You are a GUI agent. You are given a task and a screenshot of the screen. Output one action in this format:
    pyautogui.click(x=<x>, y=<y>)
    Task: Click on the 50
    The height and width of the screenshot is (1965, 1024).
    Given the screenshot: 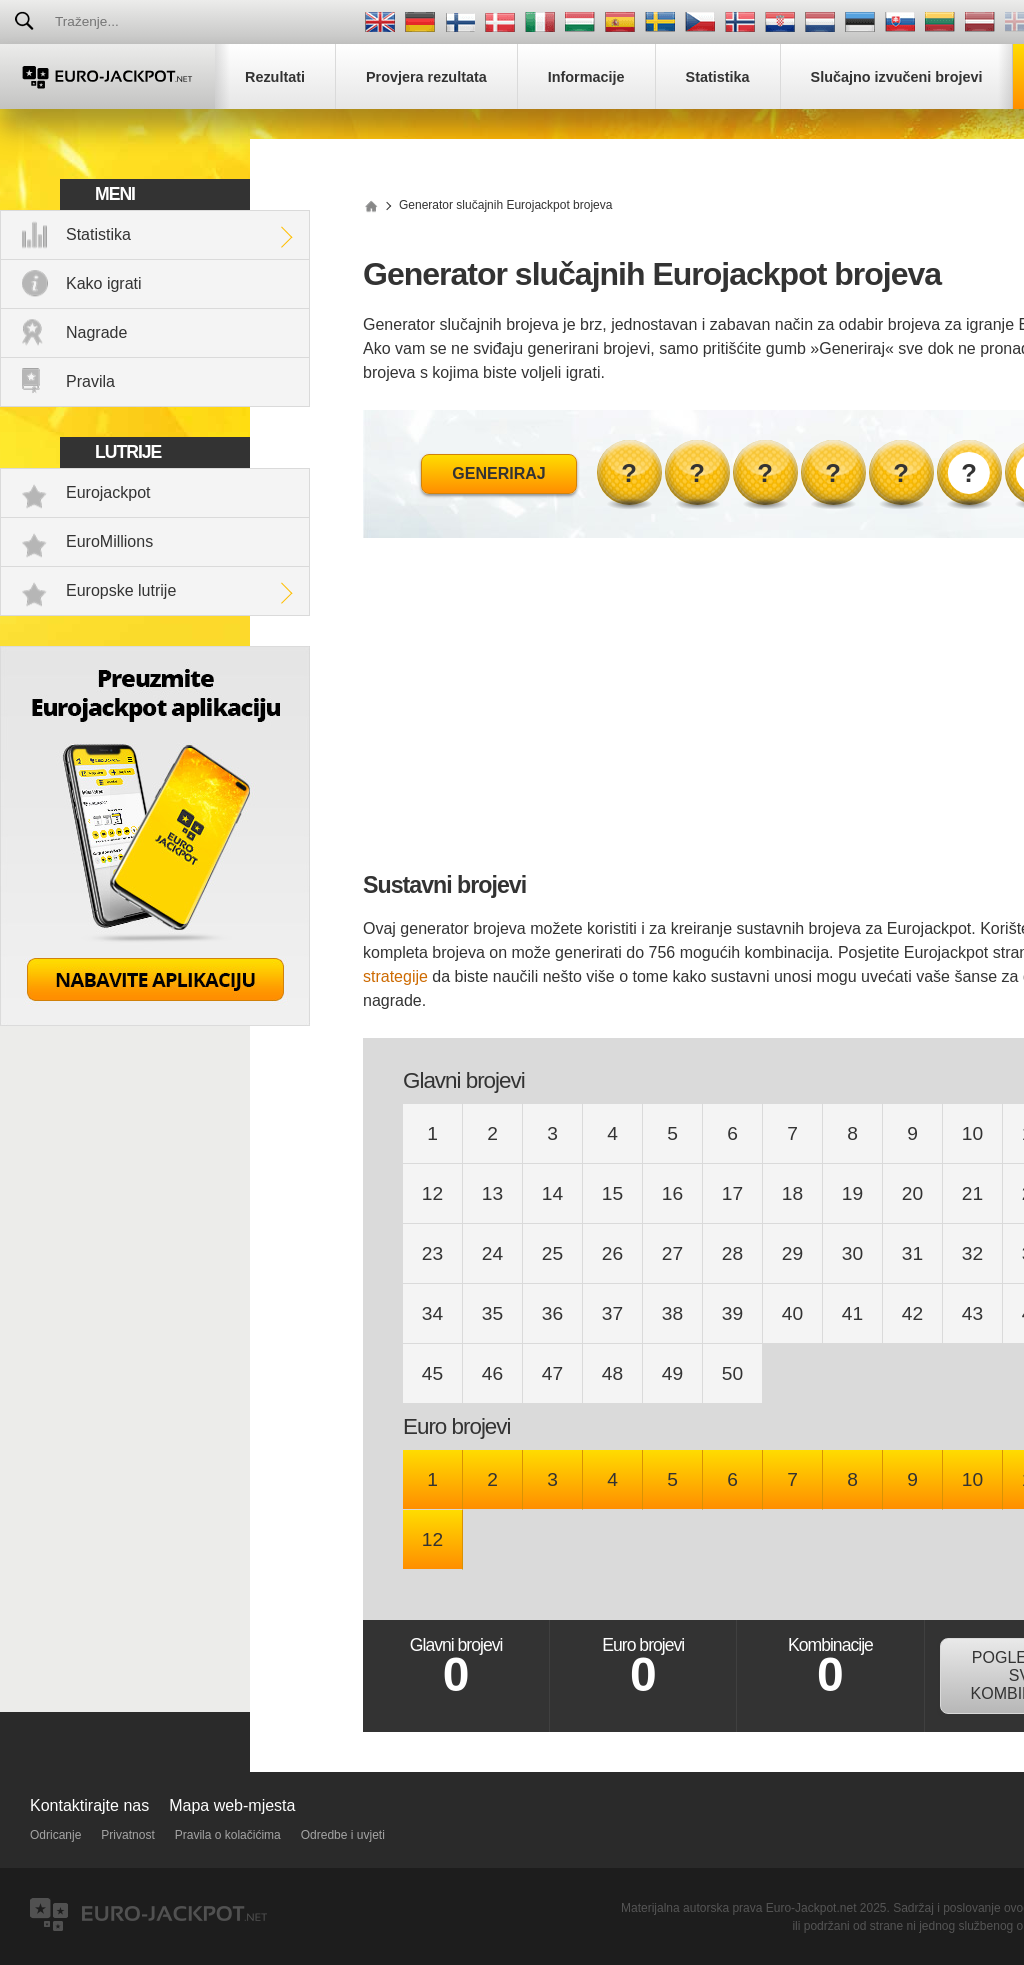 What is the action you would take?
    pyautogui.click(x=732, y=1373)
    